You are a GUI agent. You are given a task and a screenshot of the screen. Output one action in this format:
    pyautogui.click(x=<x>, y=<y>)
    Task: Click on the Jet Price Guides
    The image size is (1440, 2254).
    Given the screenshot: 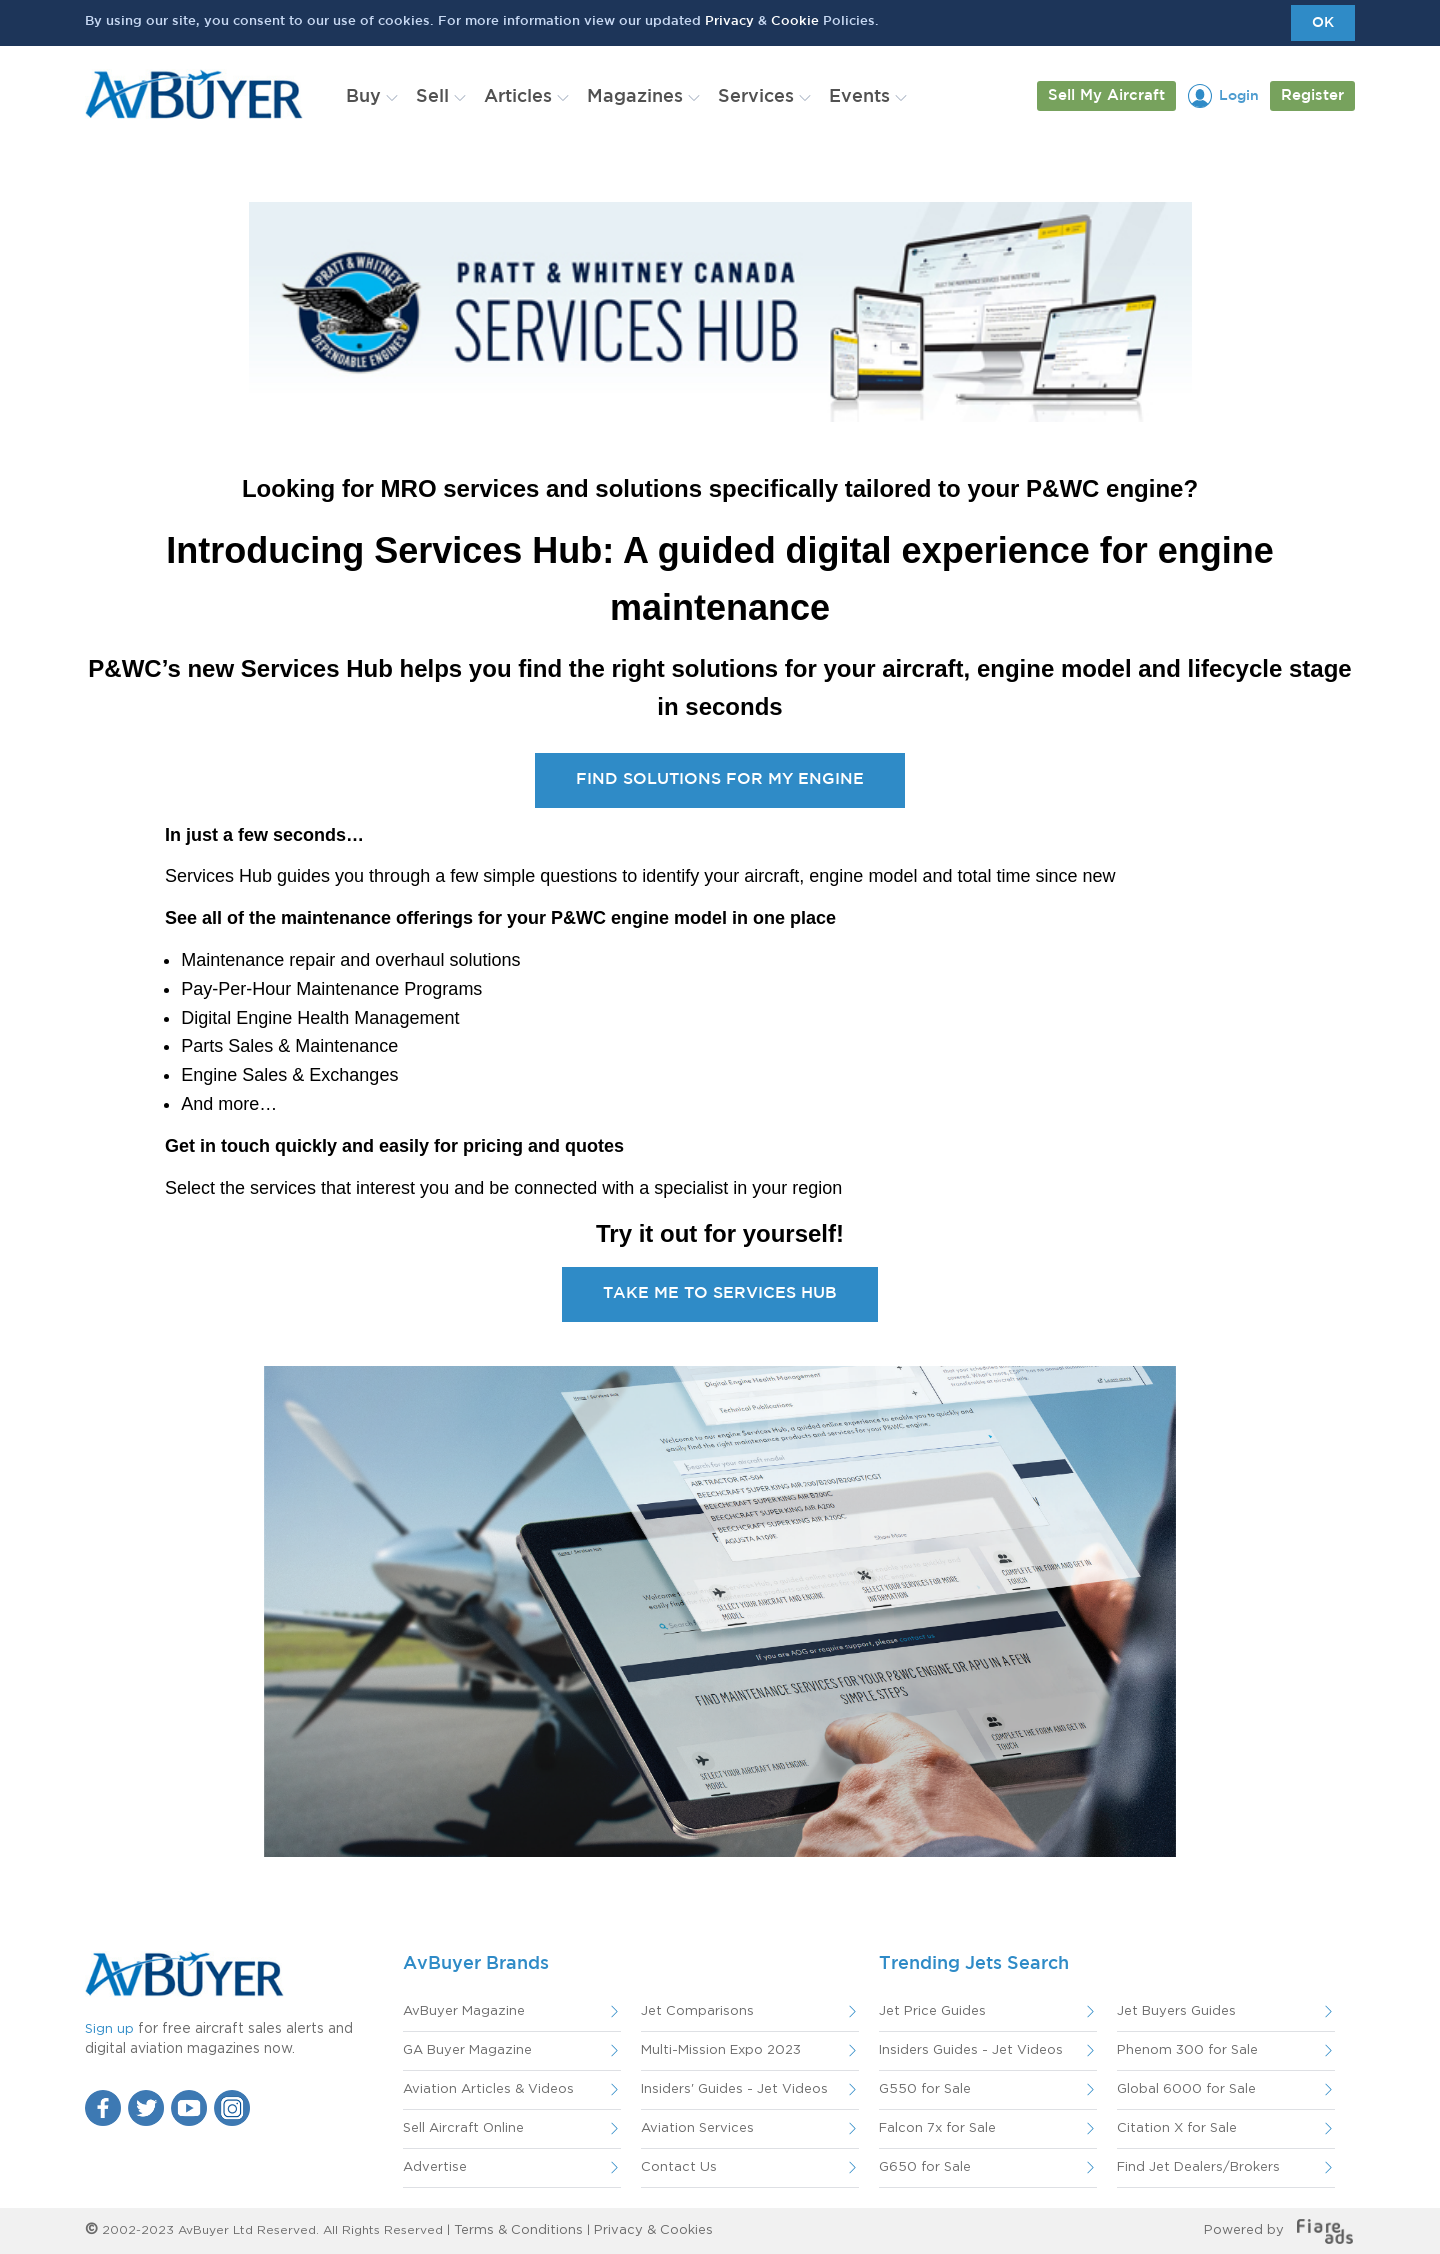 What is the action you would take?
    pyautogui.click(x=932, y=2011)
    